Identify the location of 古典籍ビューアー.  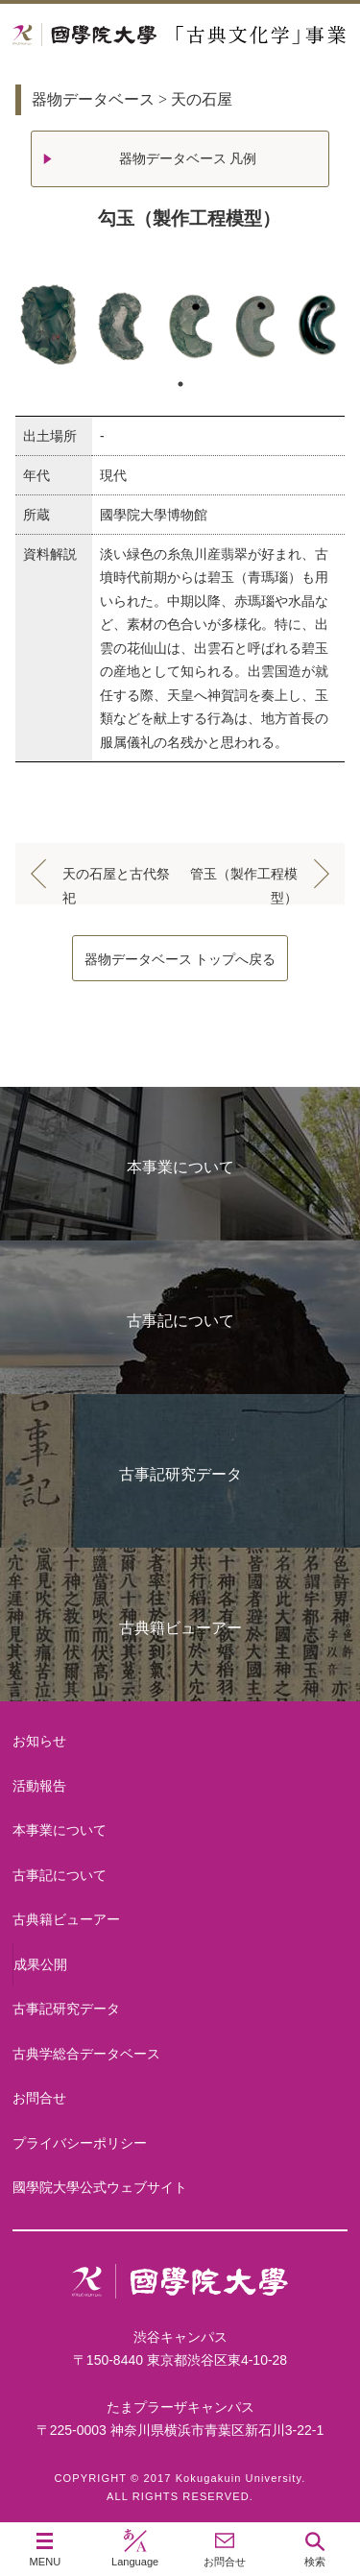
(180, 1628).